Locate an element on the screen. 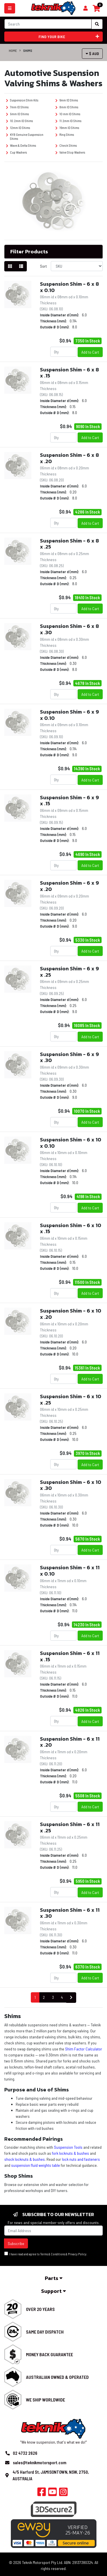 This screenshot has height=2576, width=107. Suspension Shim - 6 x 11 x 0.10 is located at coordinates (70, 1571).